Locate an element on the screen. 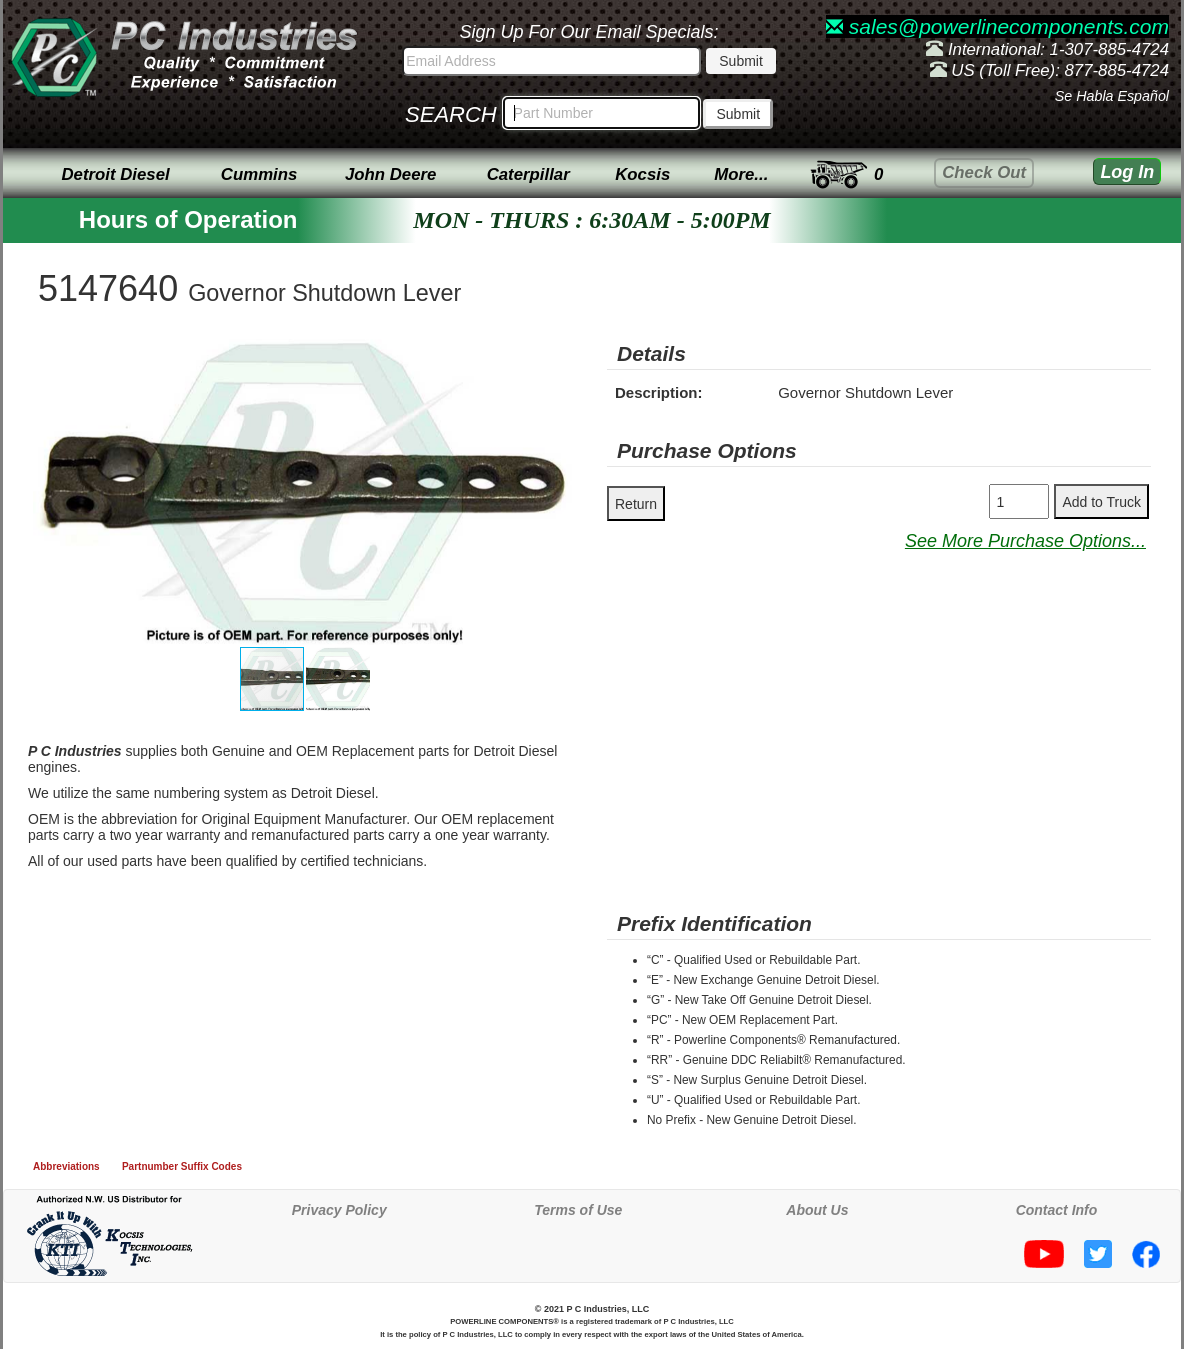 Image resolution: width=1184 pixels, height=1349 pixels. Check Out is located at coordinates (984, 172).